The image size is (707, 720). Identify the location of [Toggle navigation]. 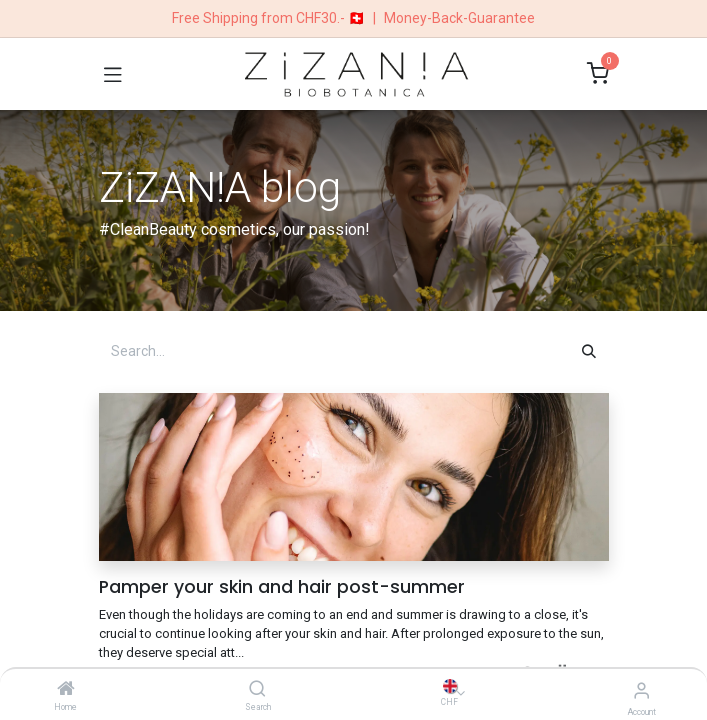
(113, 74).